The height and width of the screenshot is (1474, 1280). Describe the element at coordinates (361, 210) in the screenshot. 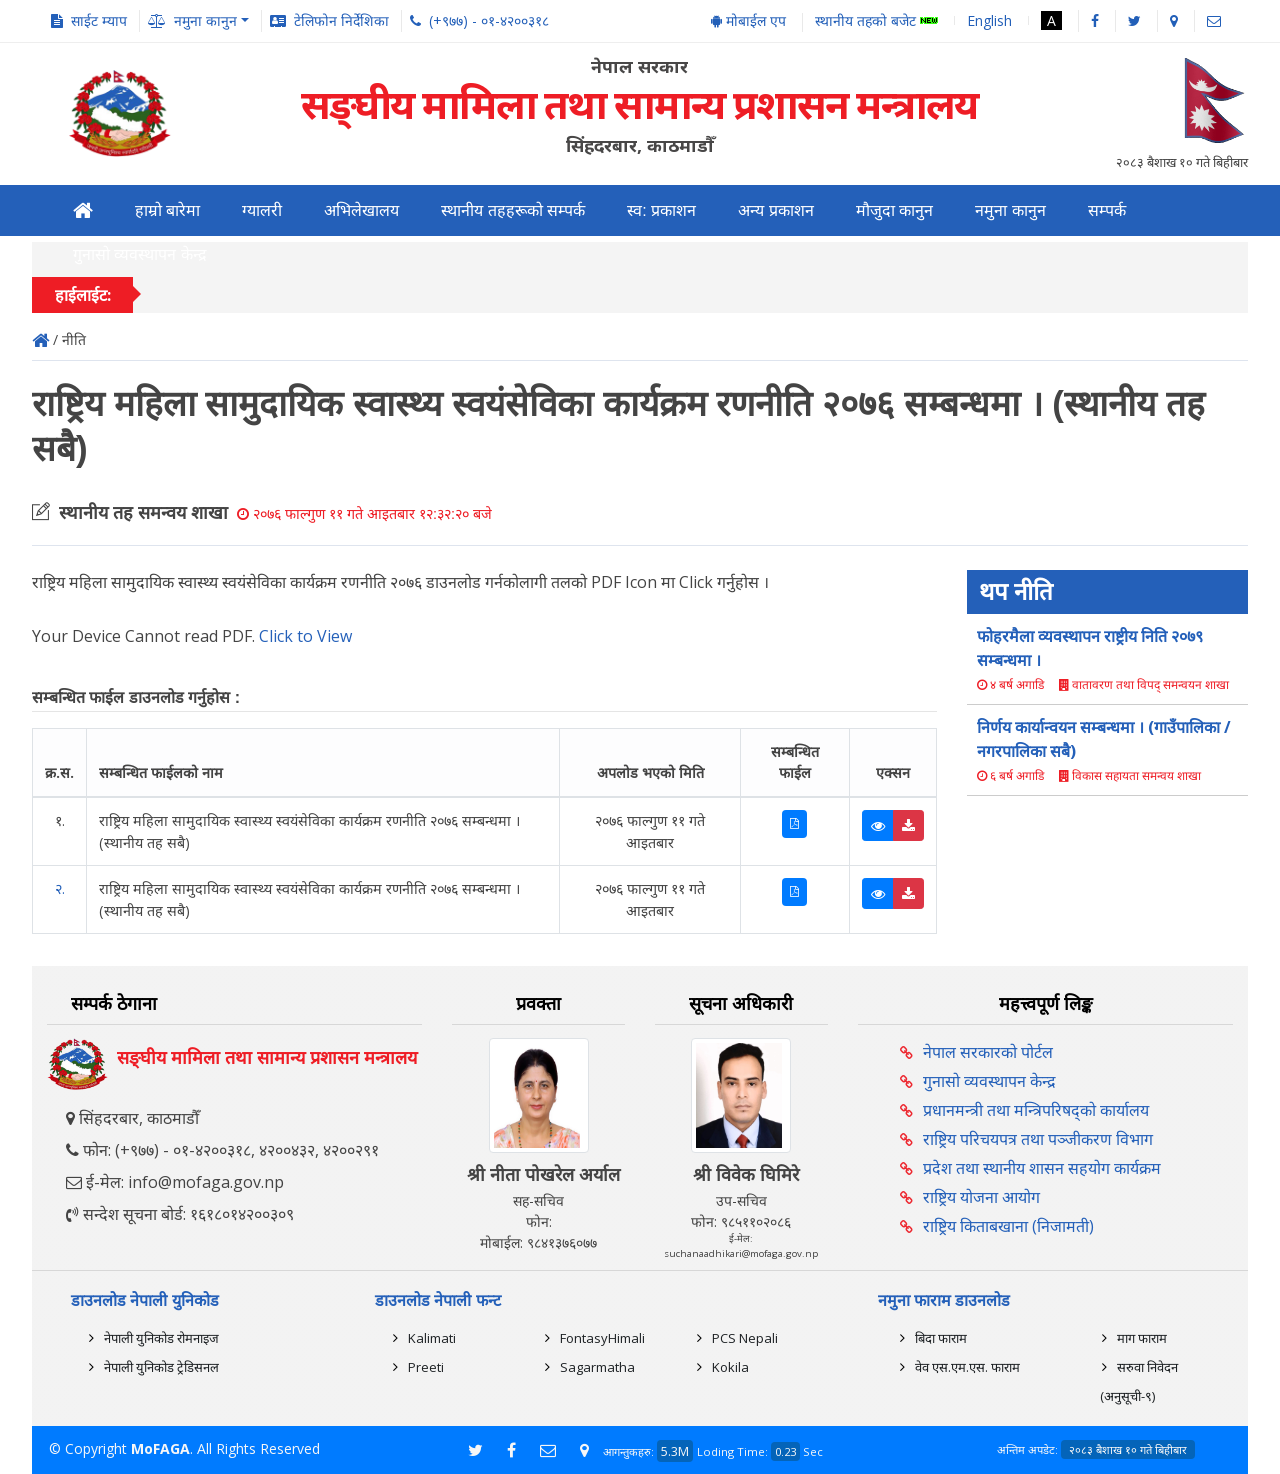

I see `अभिलेखालय` at that location.